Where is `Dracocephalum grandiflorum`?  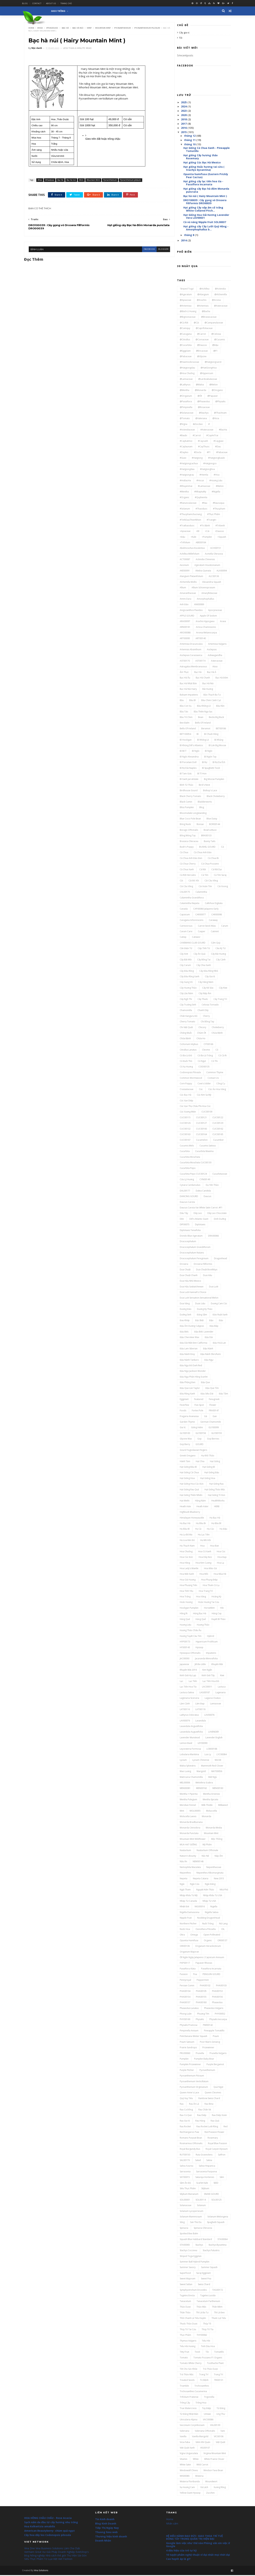 Dracocephalum grandiflorum is located at coordinates (195, 1247).